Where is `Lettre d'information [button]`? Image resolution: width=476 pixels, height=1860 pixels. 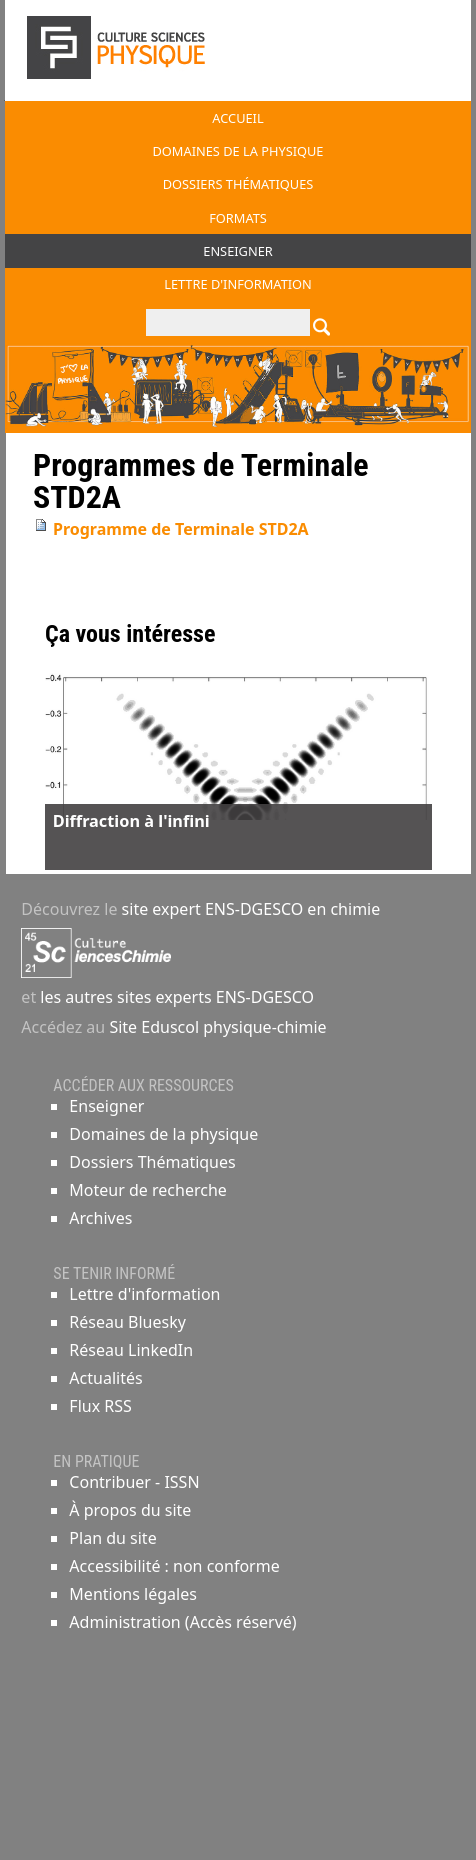 Lettre d'information [button] is located at coordinates (238, 284).